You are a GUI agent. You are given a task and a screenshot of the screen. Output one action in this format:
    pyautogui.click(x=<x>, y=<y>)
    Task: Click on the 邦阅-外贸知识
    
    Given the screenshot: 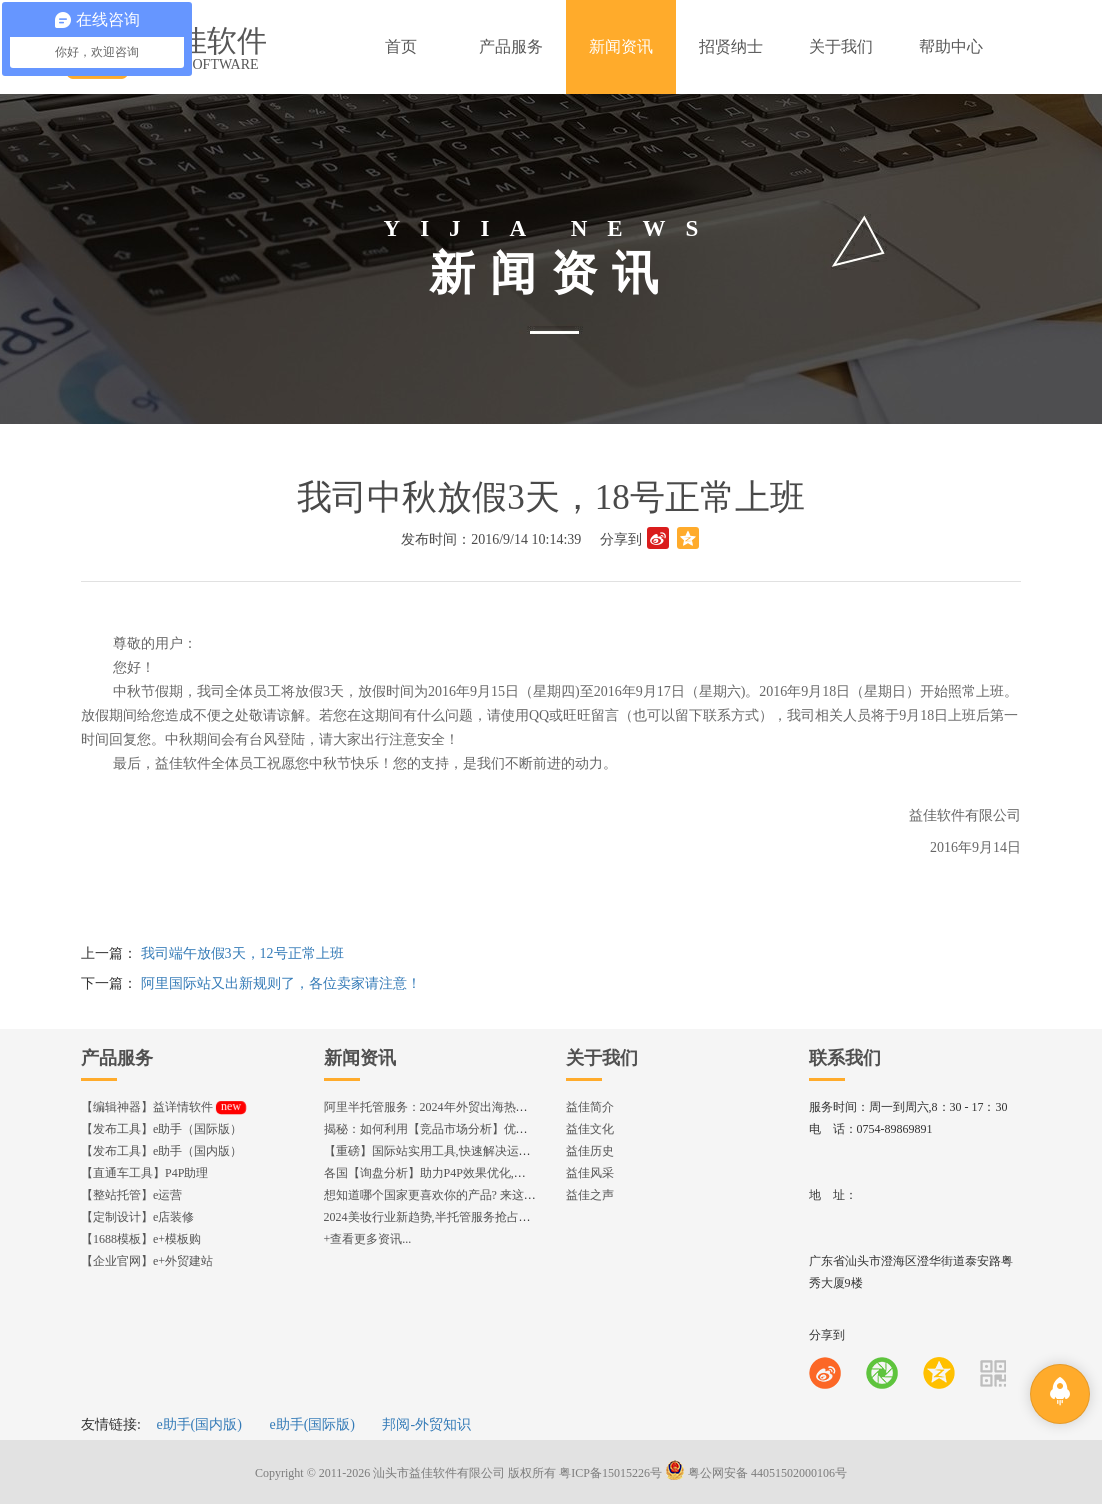 What is the action you would take?
    pyautogui.click(x=426, y=1424)
    